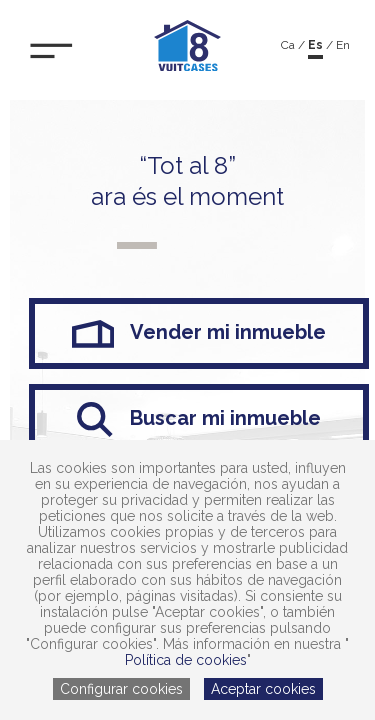 This screenshot has width=375, height=720. Describe the element at coordinates (343, 45) in the screenshot. I see `en` at that location.